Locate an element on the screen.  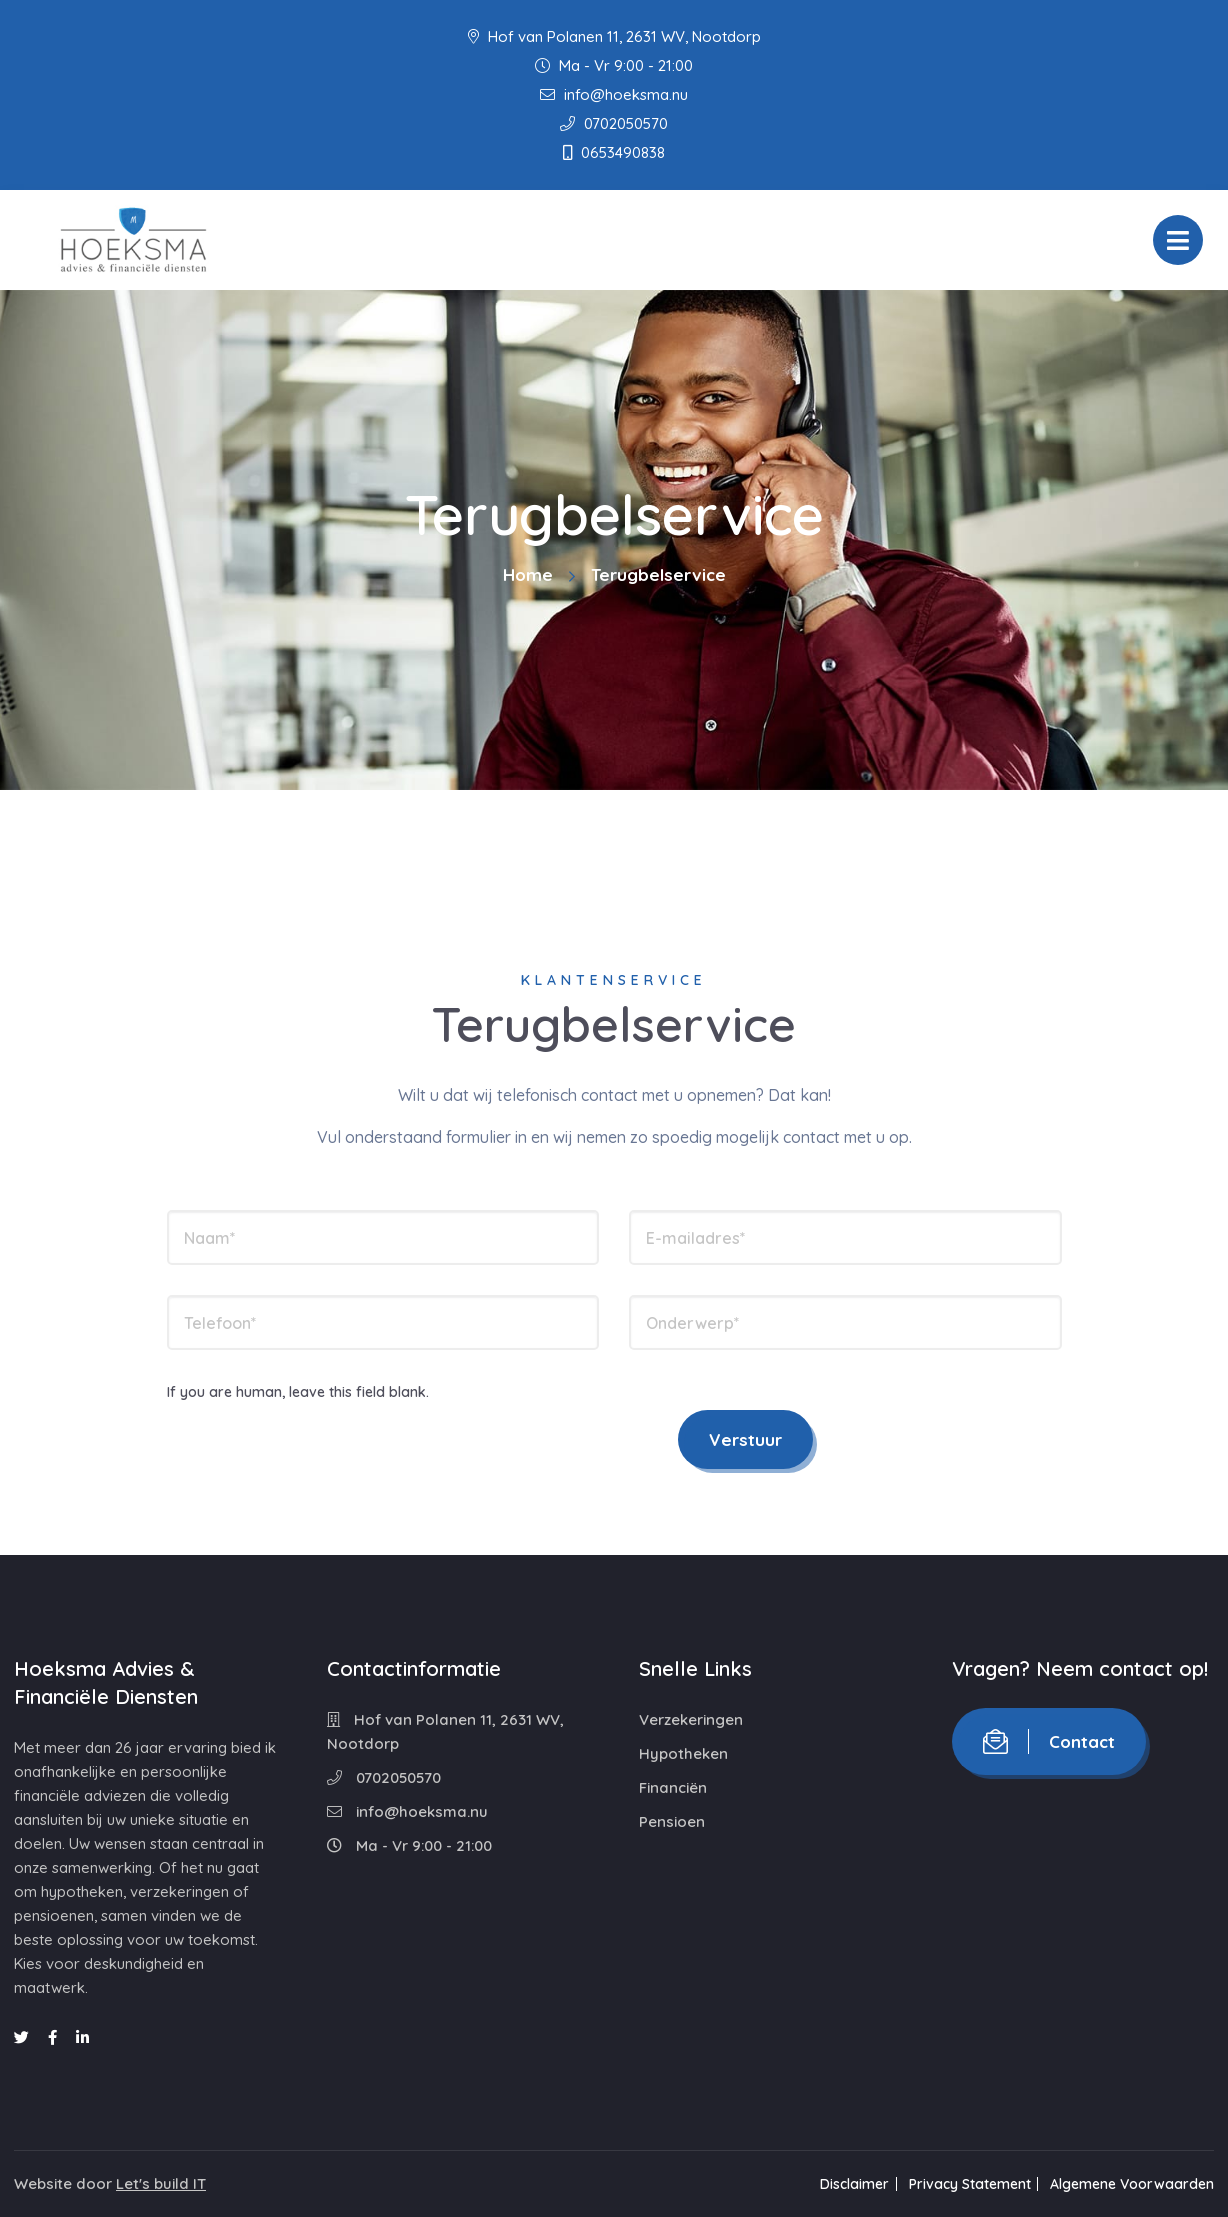
Home is located at coordinates (528, 574).